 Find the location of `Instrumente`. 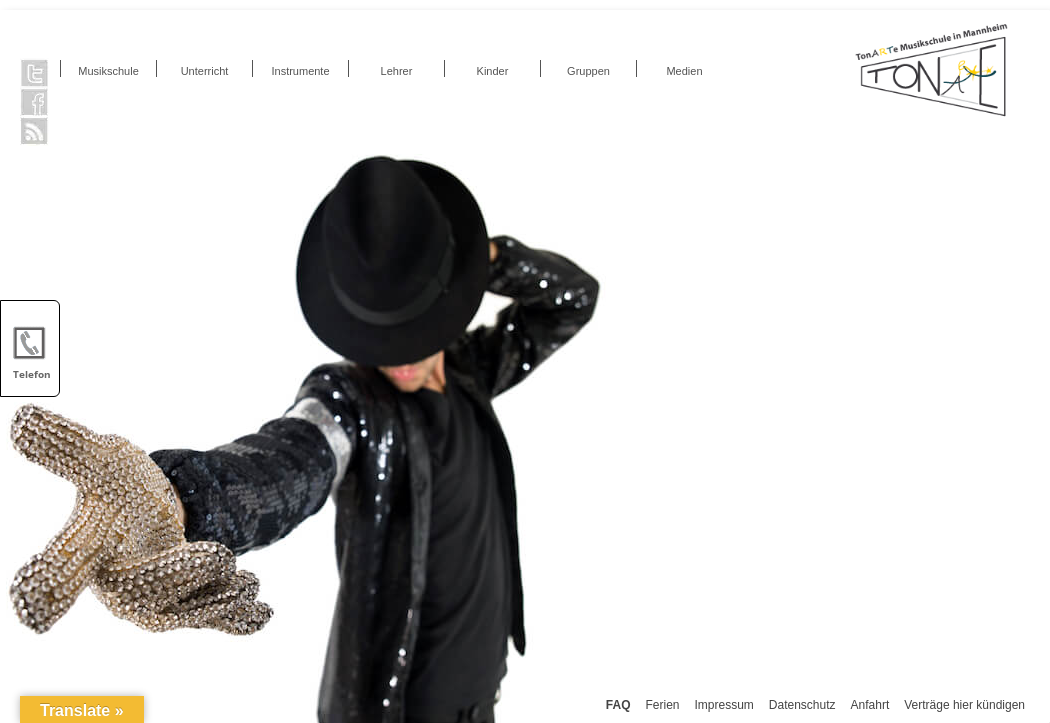

Instrumente is located at coordinates (300, 71).